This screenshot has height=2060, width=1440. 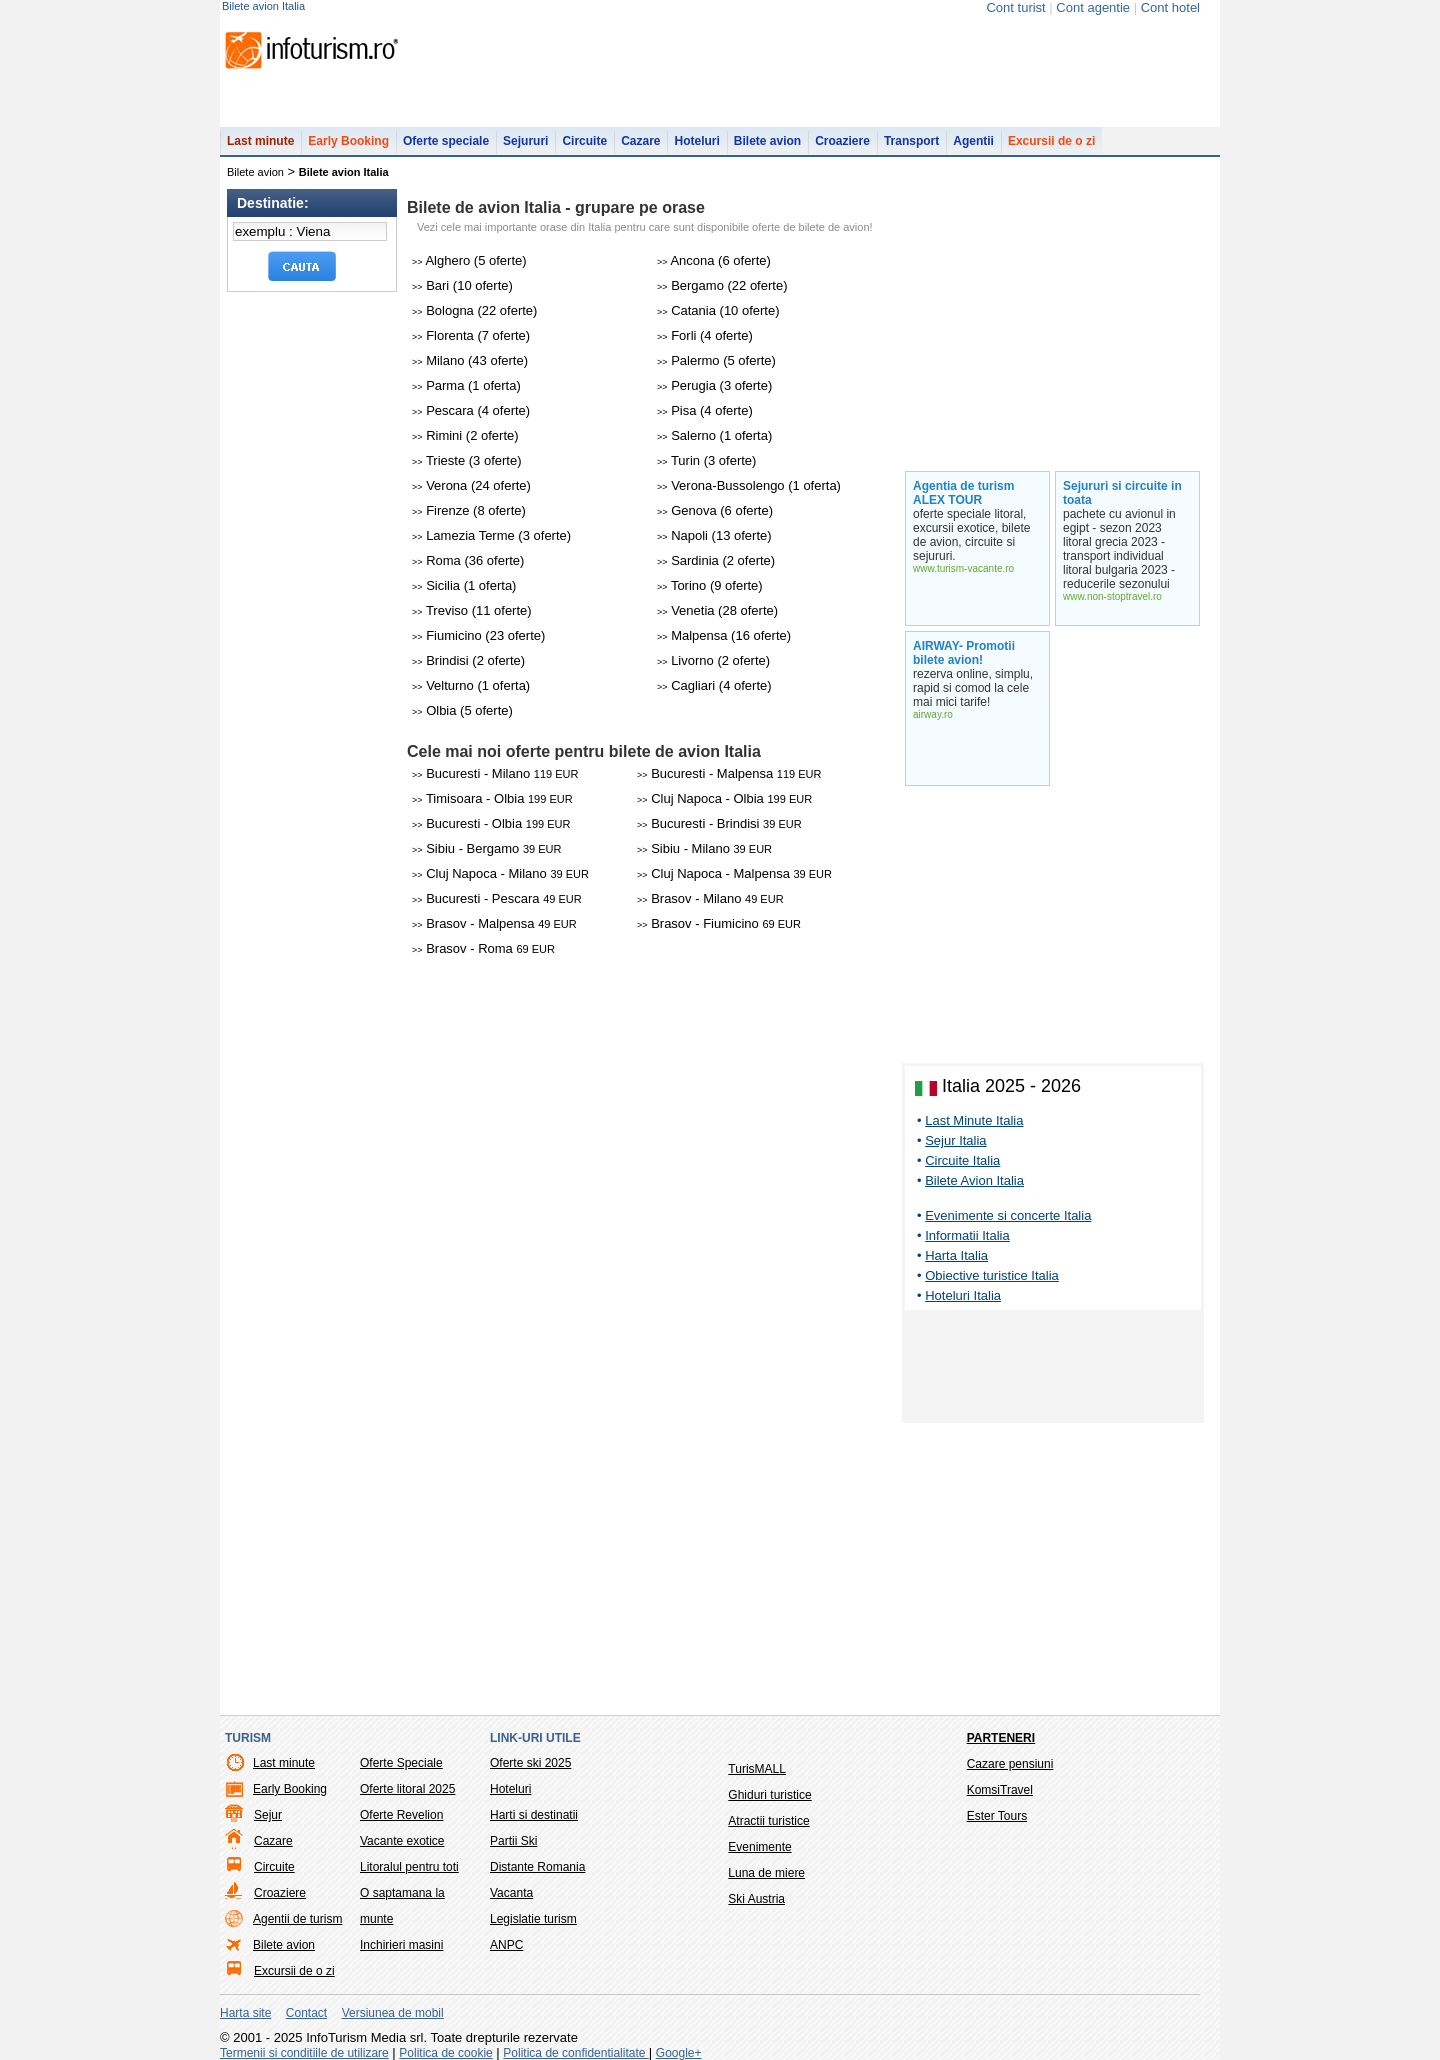 What do you see at coordinates (696, 141) in the screenshot?
I see `Hoteluri` at bounding box center [696, 141].